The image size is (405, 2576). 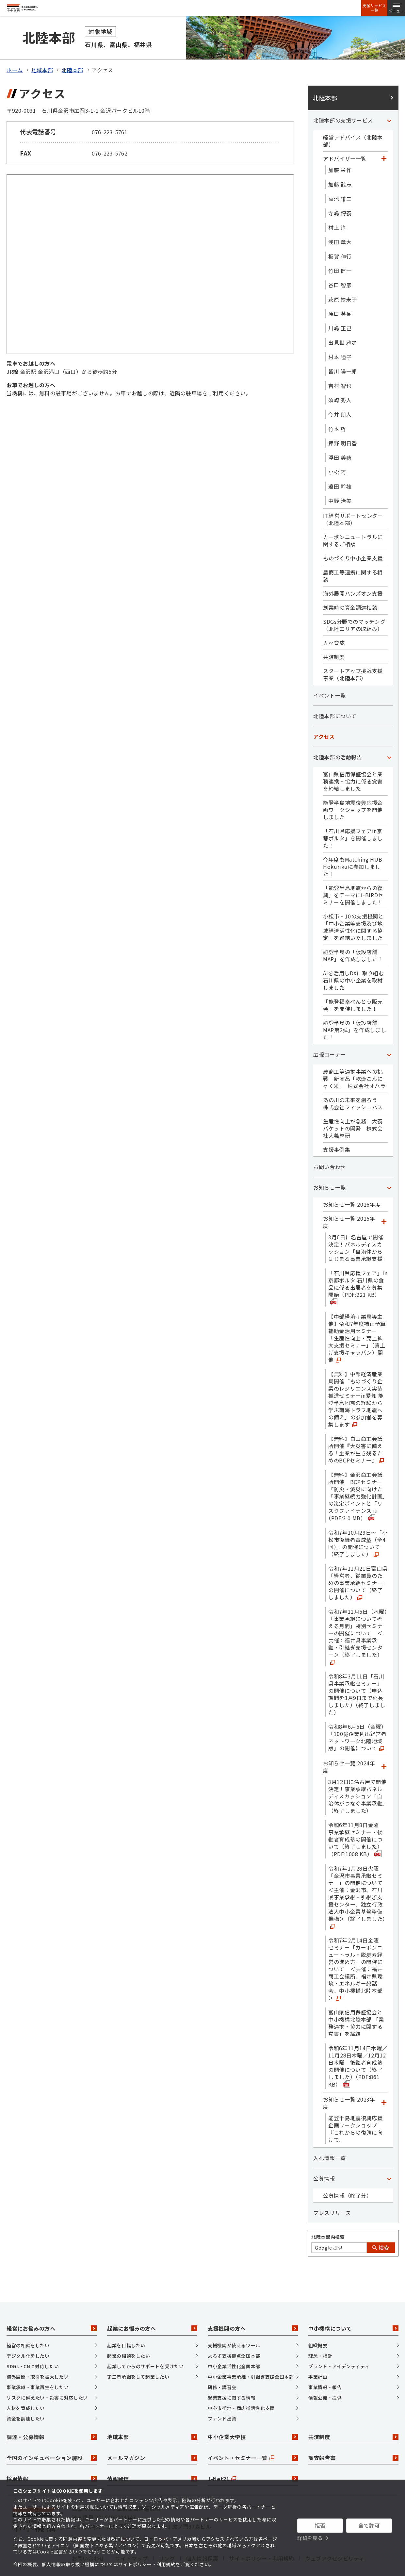 What do you see at coordinates (339, 365) in the screenshot?
I see `吉村 智也` at bounding box center [339, 365].